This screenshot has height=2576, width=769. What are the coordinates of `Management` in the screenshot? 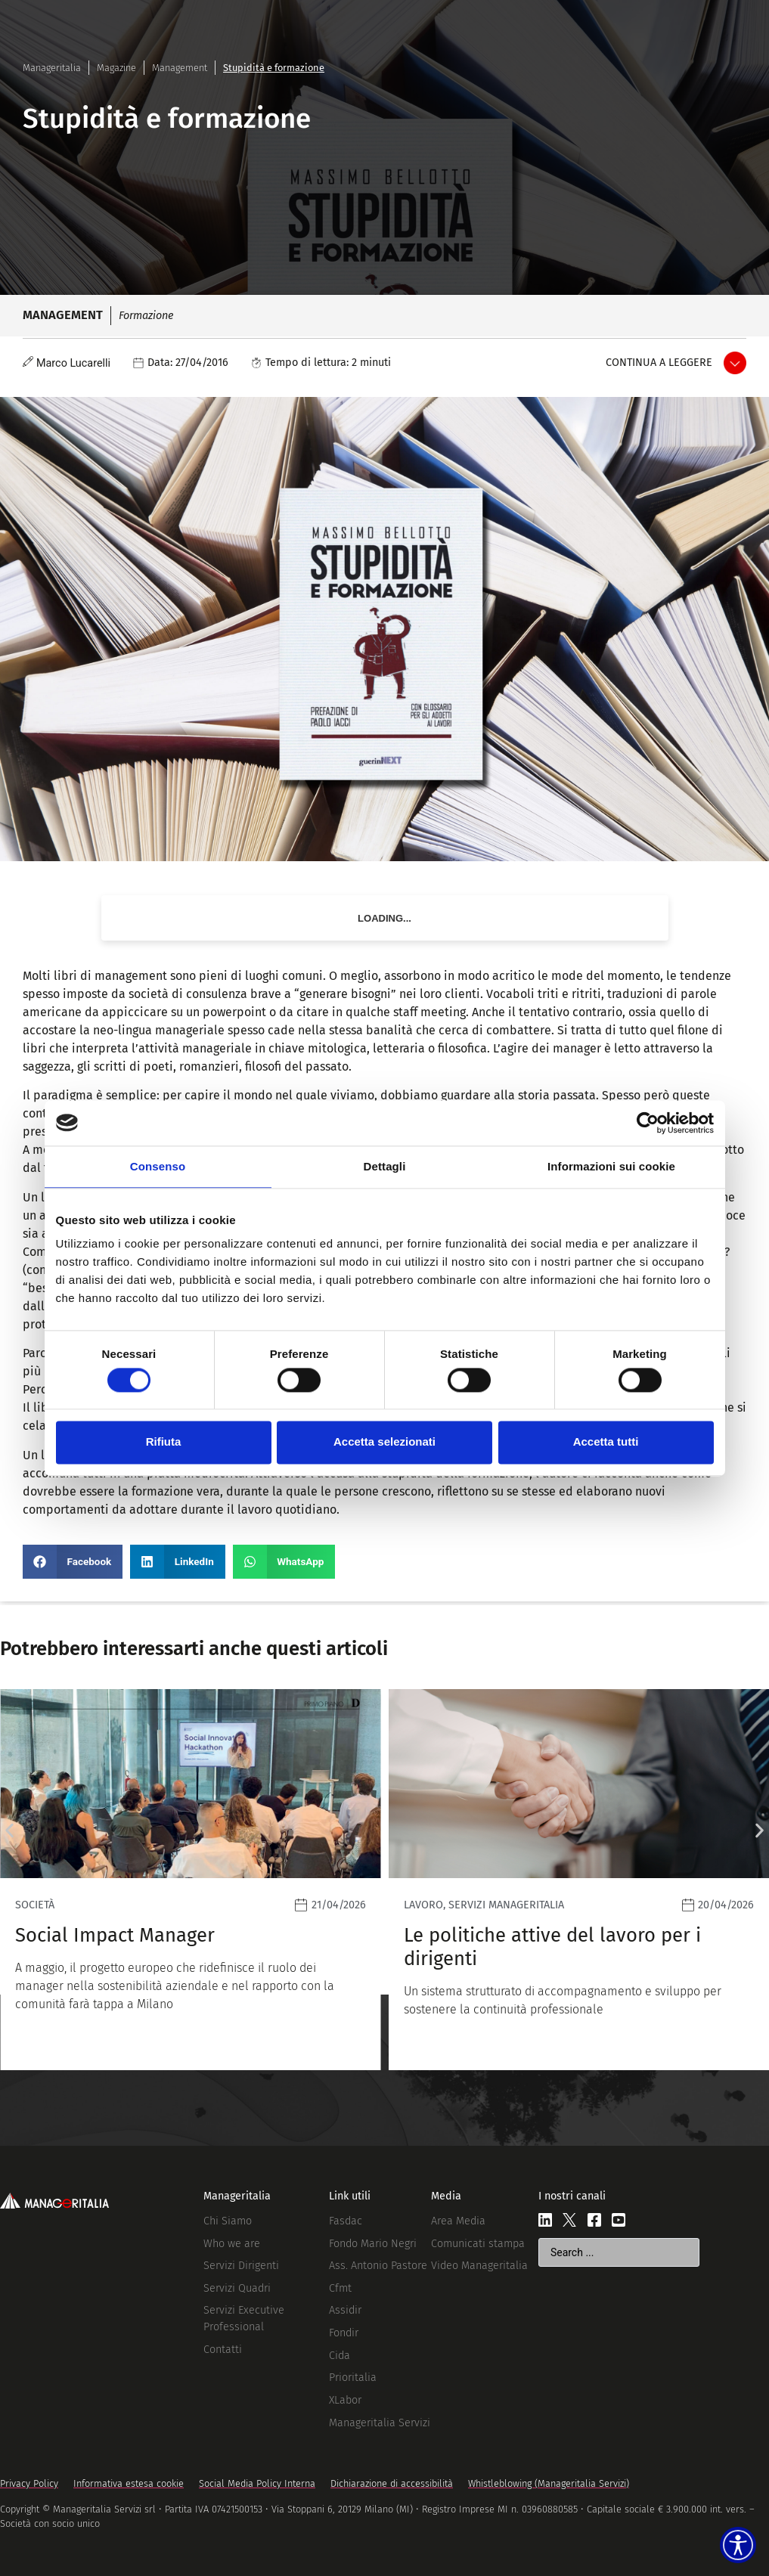 It's located at (179, 67).